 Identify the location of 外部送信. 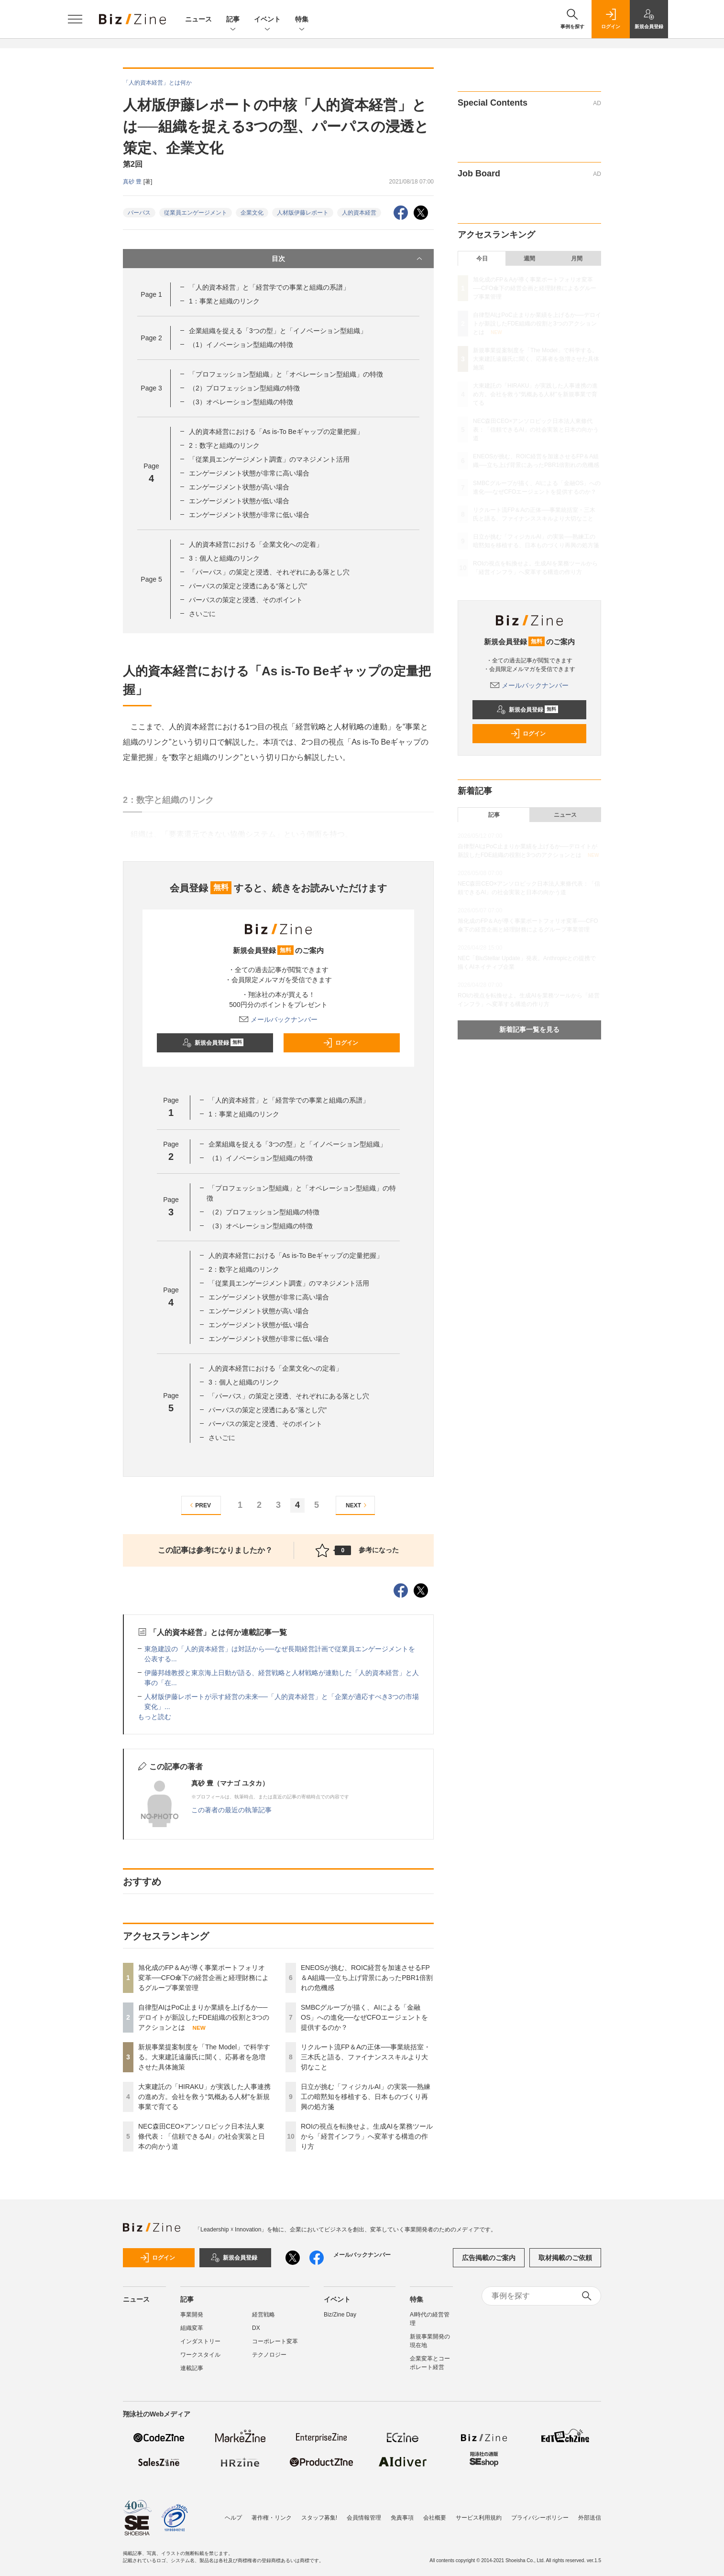
(589, 2517).